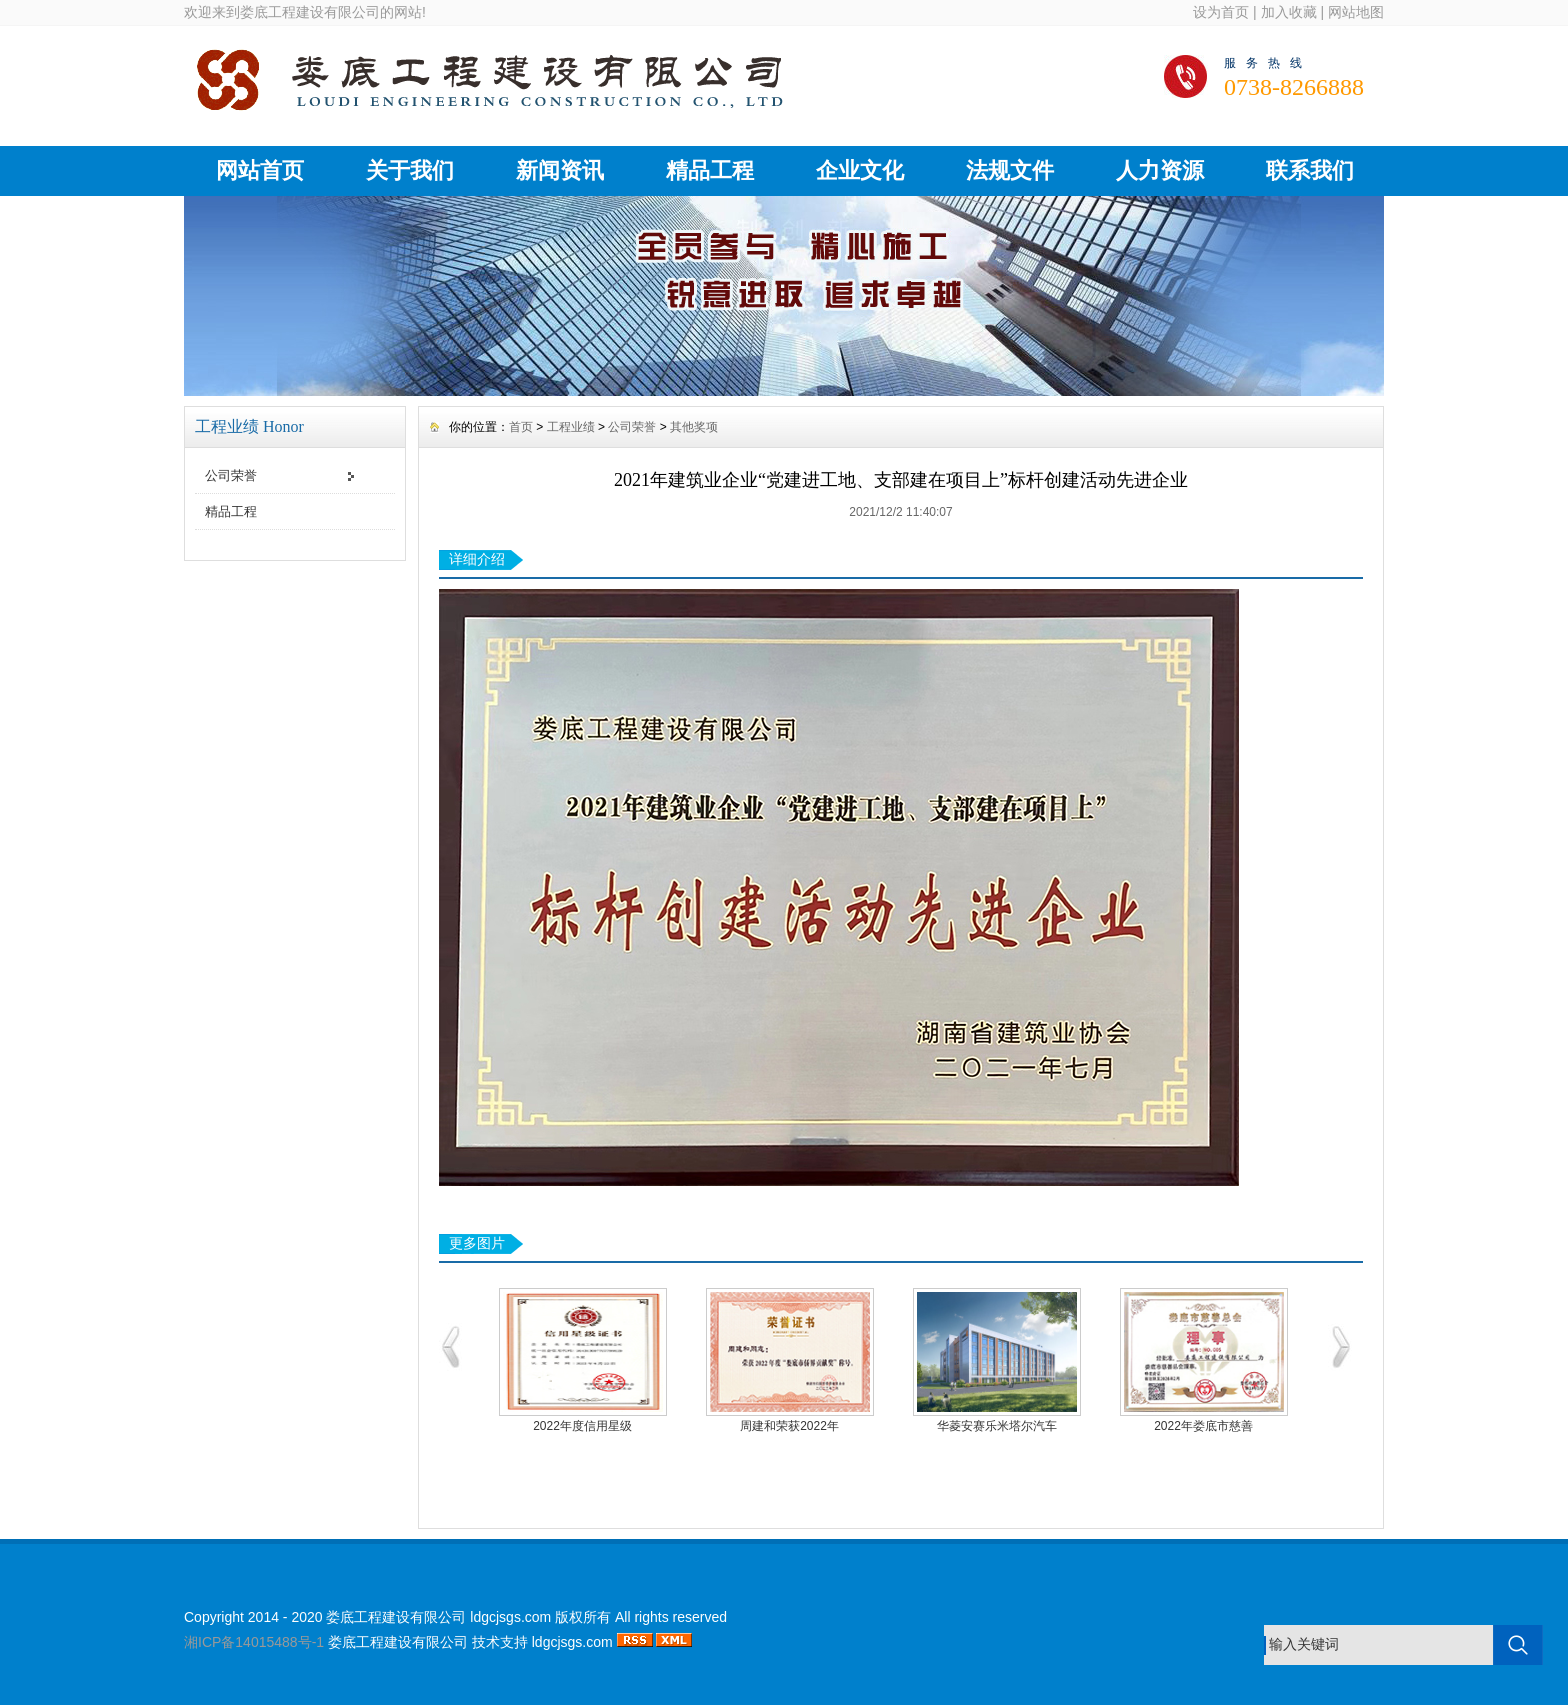  Describe the element at coordinates (694, 427) in the screenshot. I see `其他奖项` at that location.